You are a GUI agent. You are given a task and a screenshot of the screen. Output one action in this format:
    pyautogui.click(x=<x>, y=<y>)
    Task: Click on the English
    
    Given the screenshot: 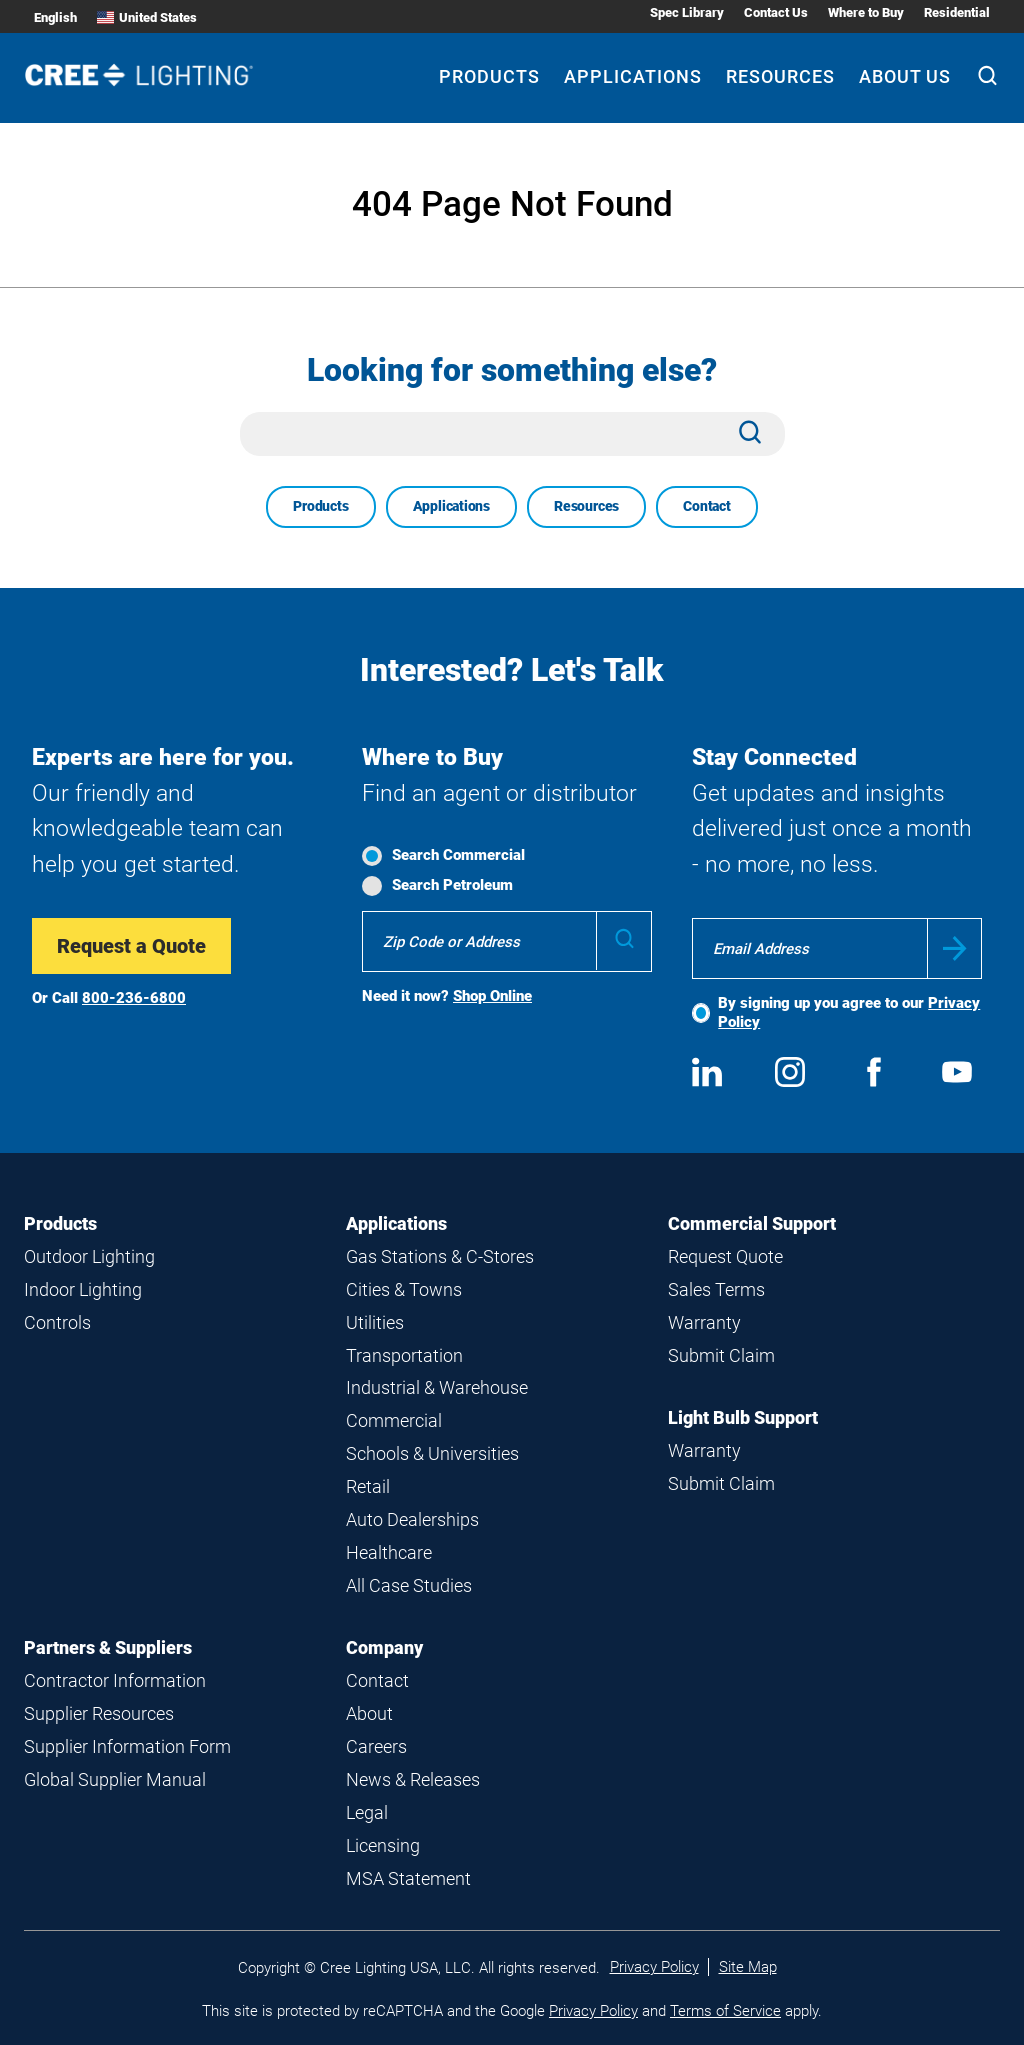 What is the action you would take?
    pyautogui.click(x=55, y=17)
    